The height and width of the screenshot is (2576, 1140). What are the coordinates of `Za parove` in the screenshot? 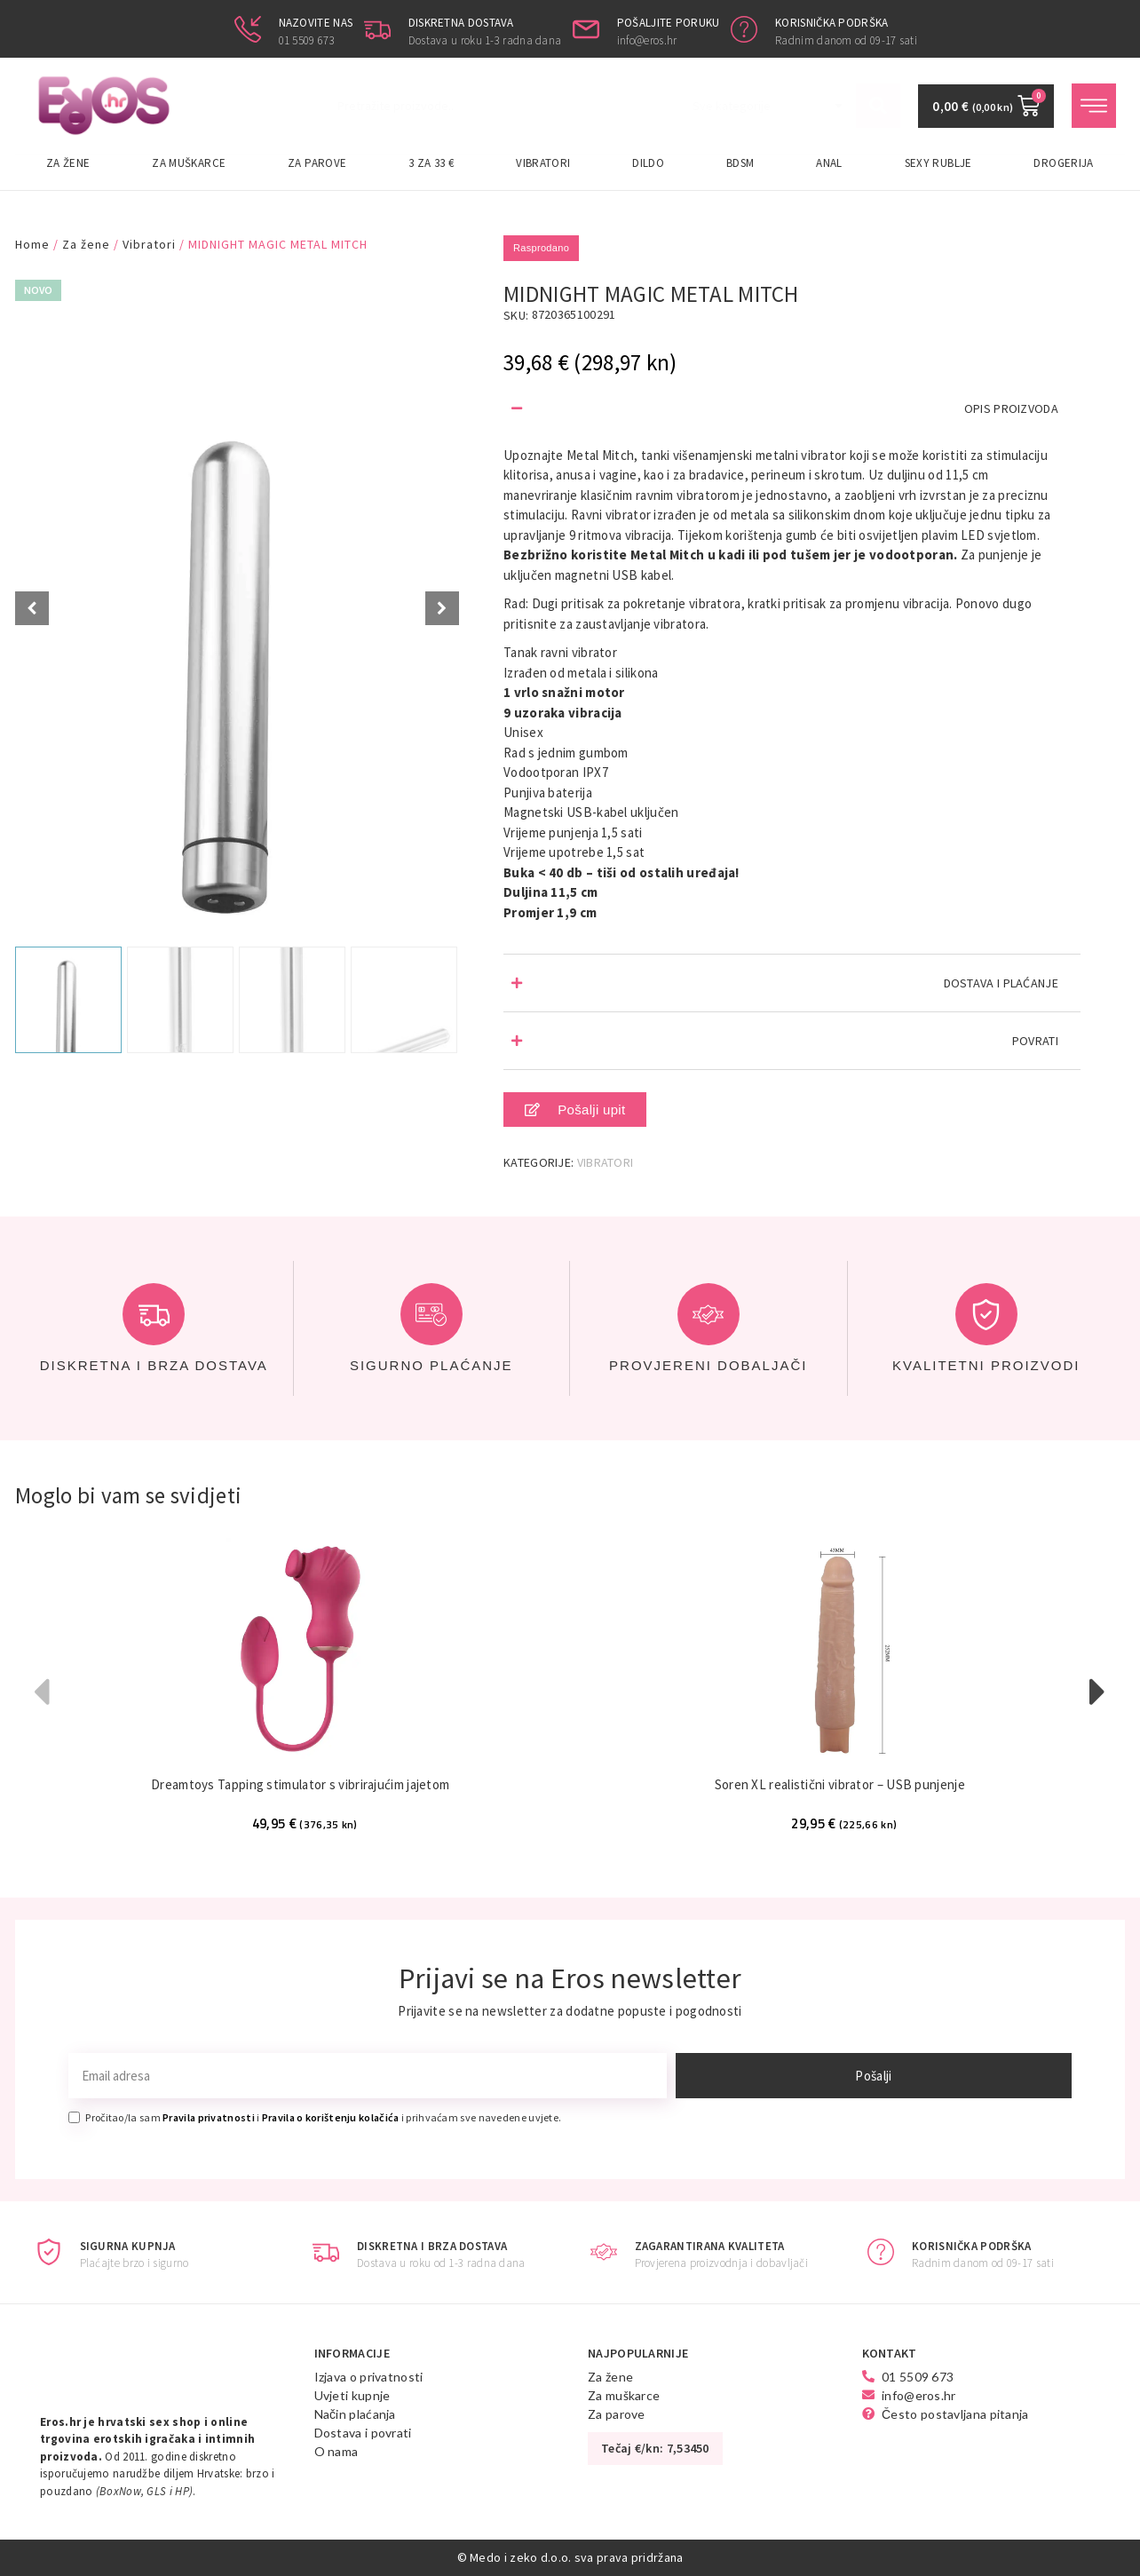 It's located at (317, 162).